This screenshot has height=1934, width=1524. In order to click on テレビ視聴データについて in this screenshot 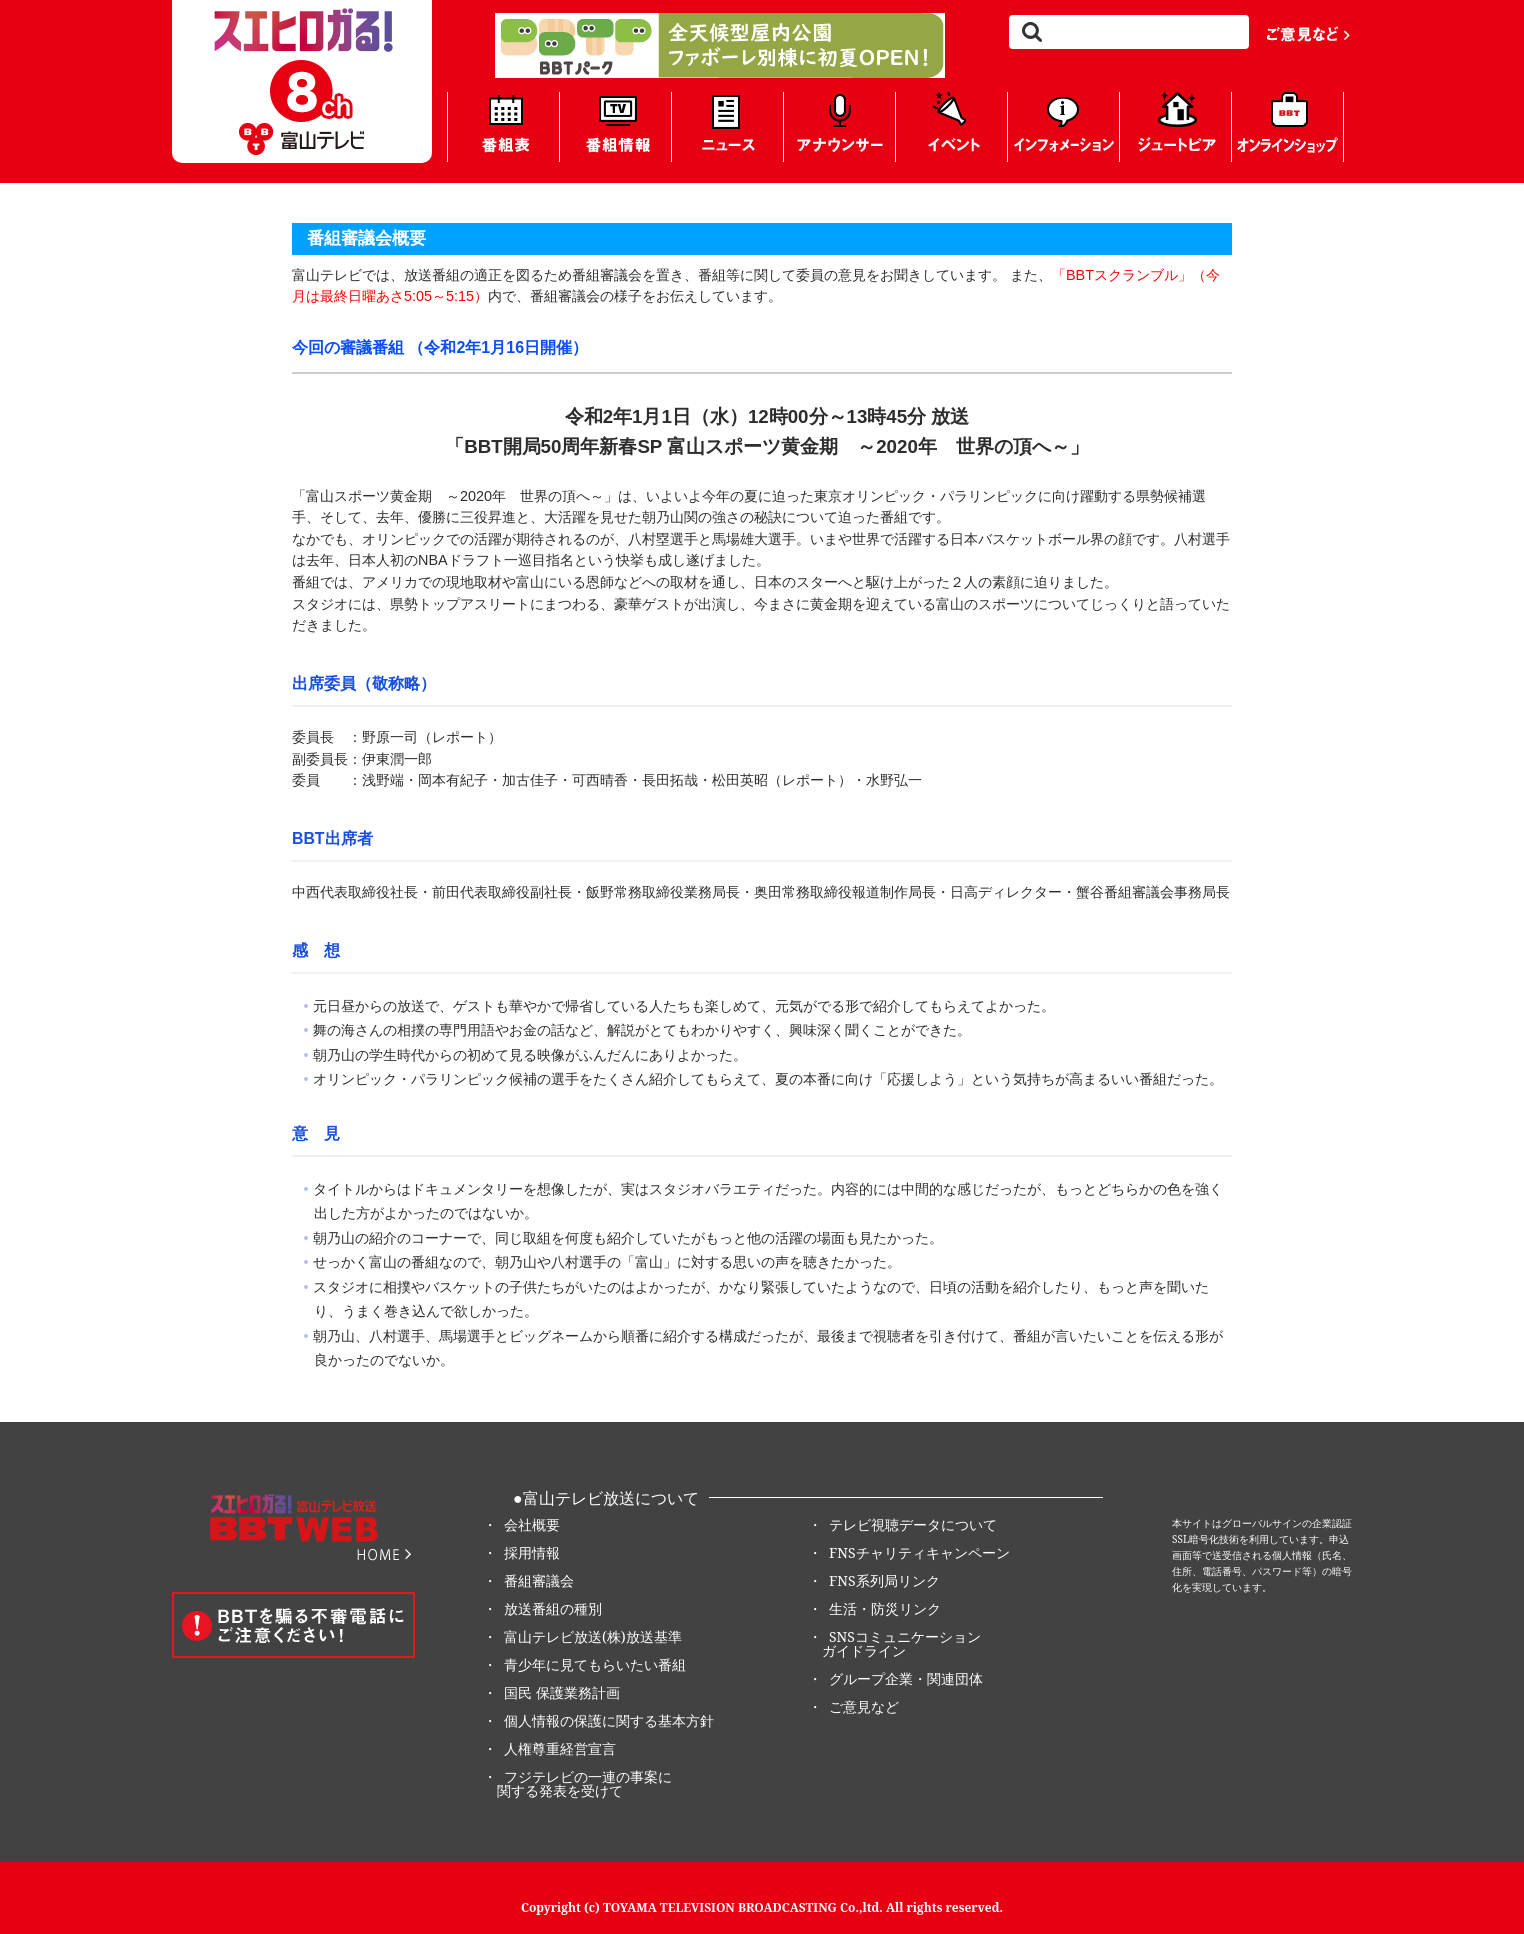, I will do `click(913, 1524)`.